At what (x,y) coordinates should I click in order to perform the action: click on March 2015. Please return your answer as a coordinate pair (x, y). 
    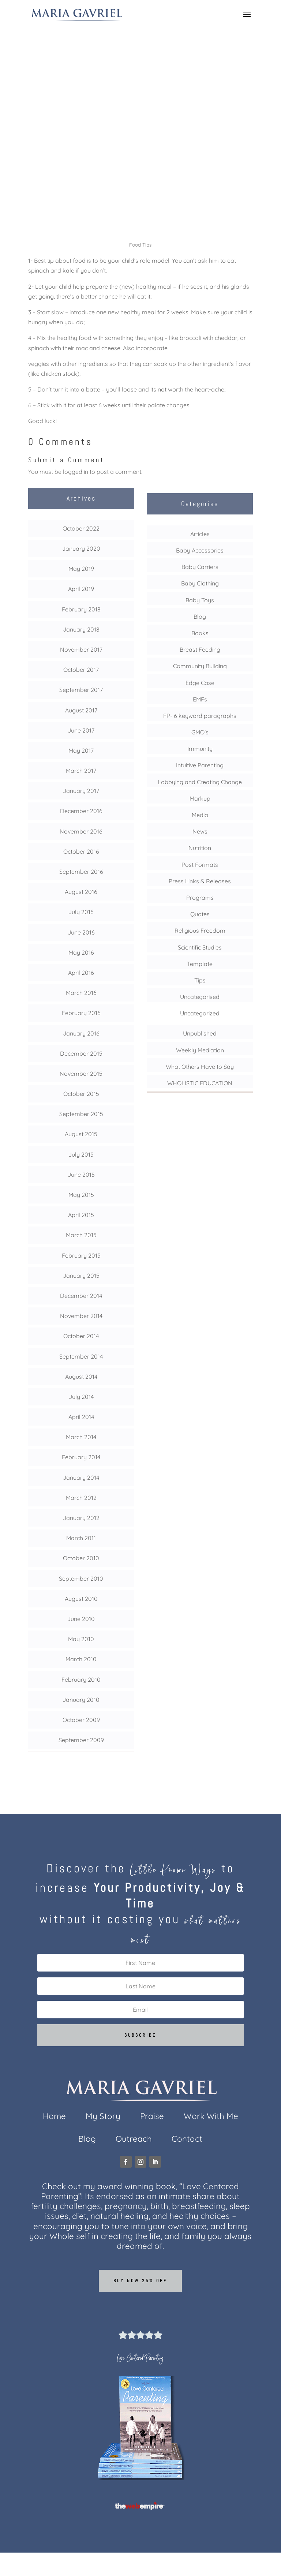
    Looking at the image, I should click on (81, 1235).